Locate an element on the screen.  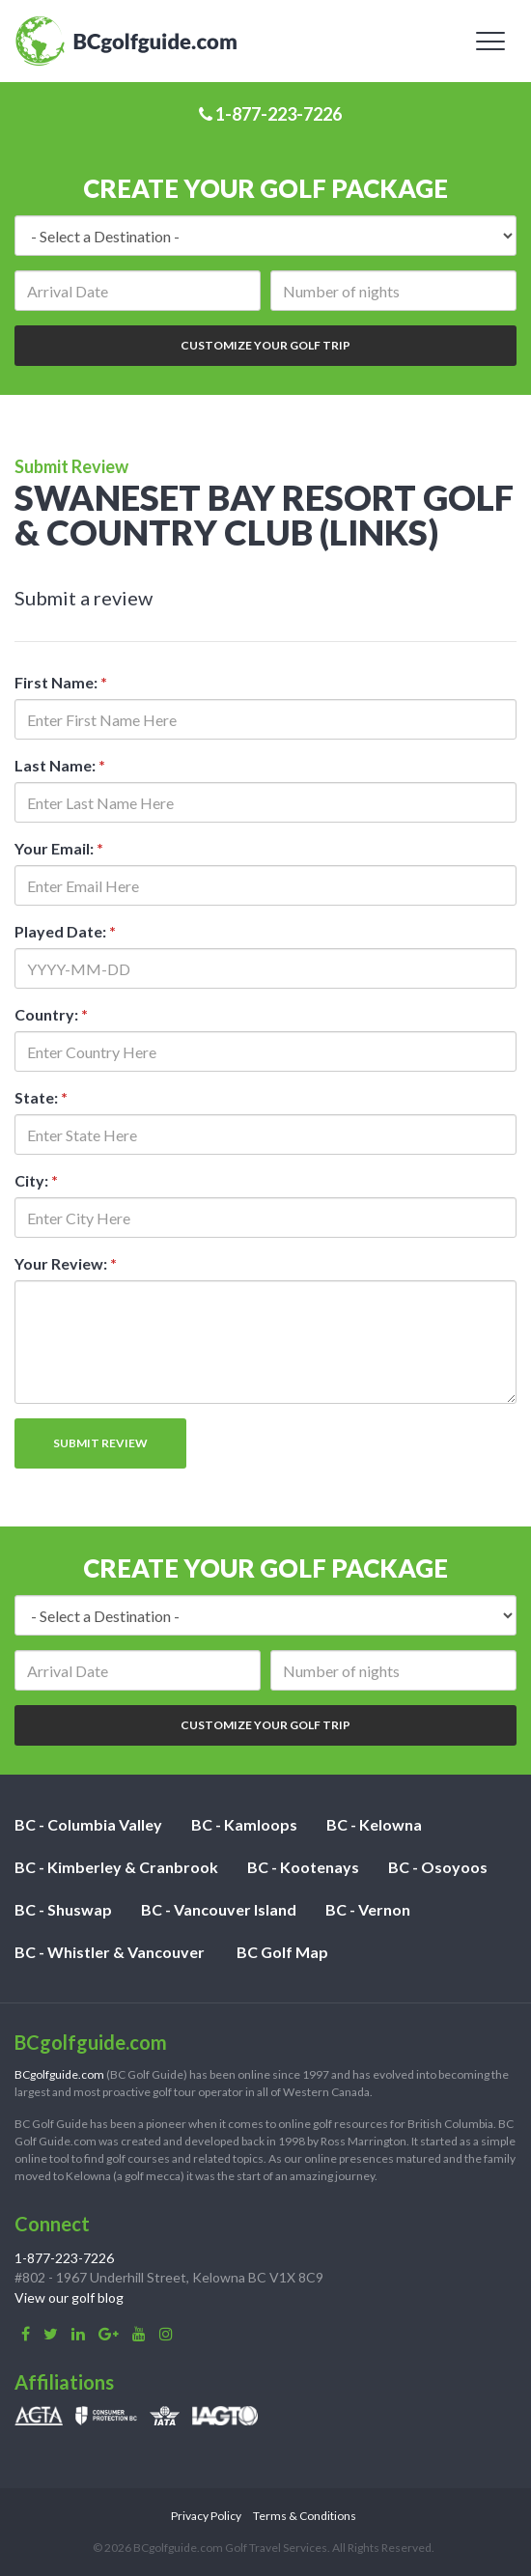
View our golf blog is located at coordinates (69, 2297).